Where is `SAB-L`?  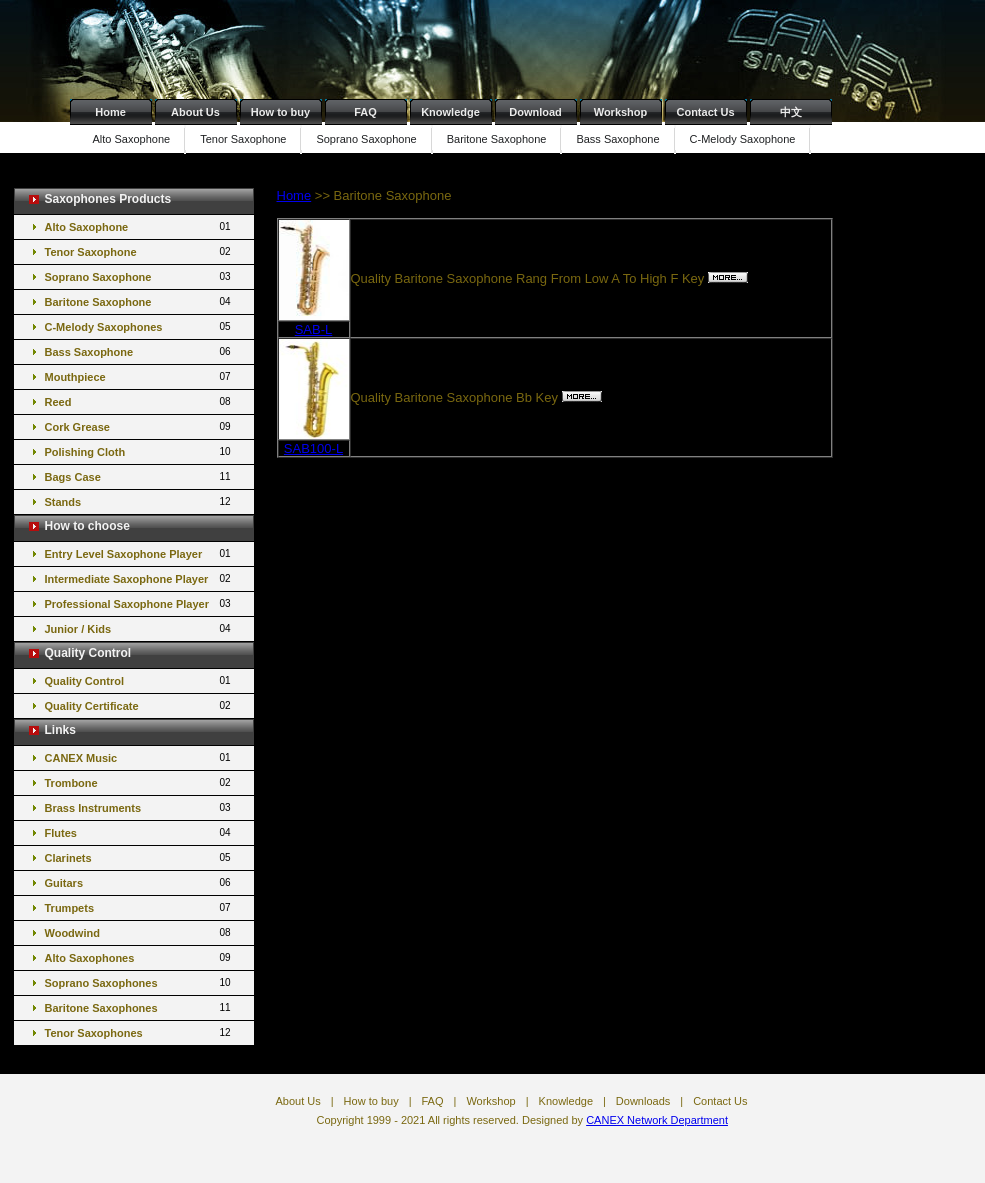
SAB-L is located at coordinates (314, 329).